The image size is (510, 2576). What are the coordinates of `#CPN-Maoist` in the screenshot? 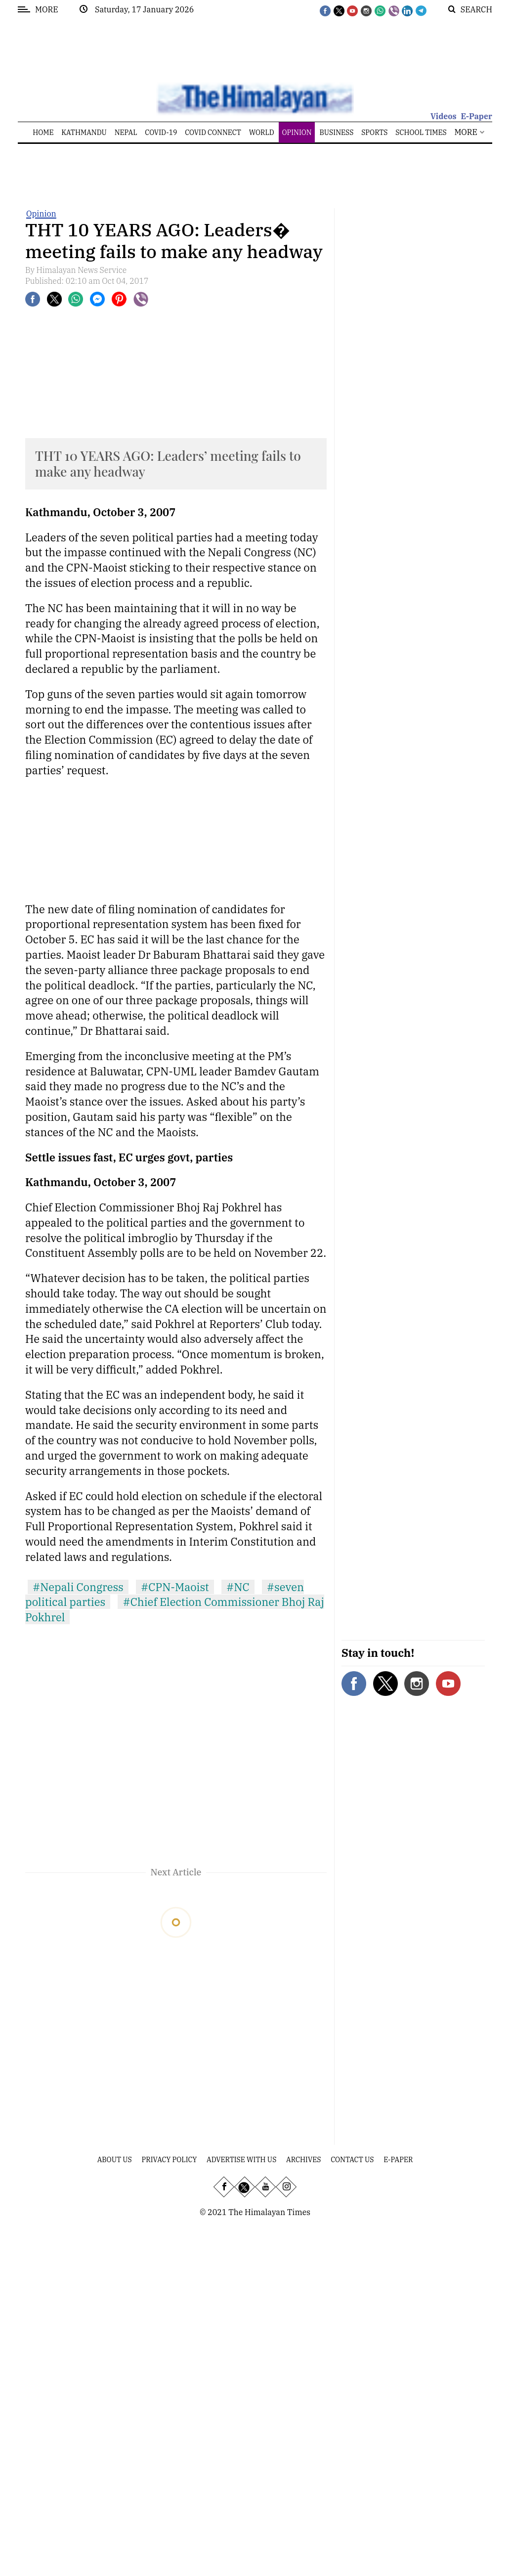 It's located at (175, 1587).